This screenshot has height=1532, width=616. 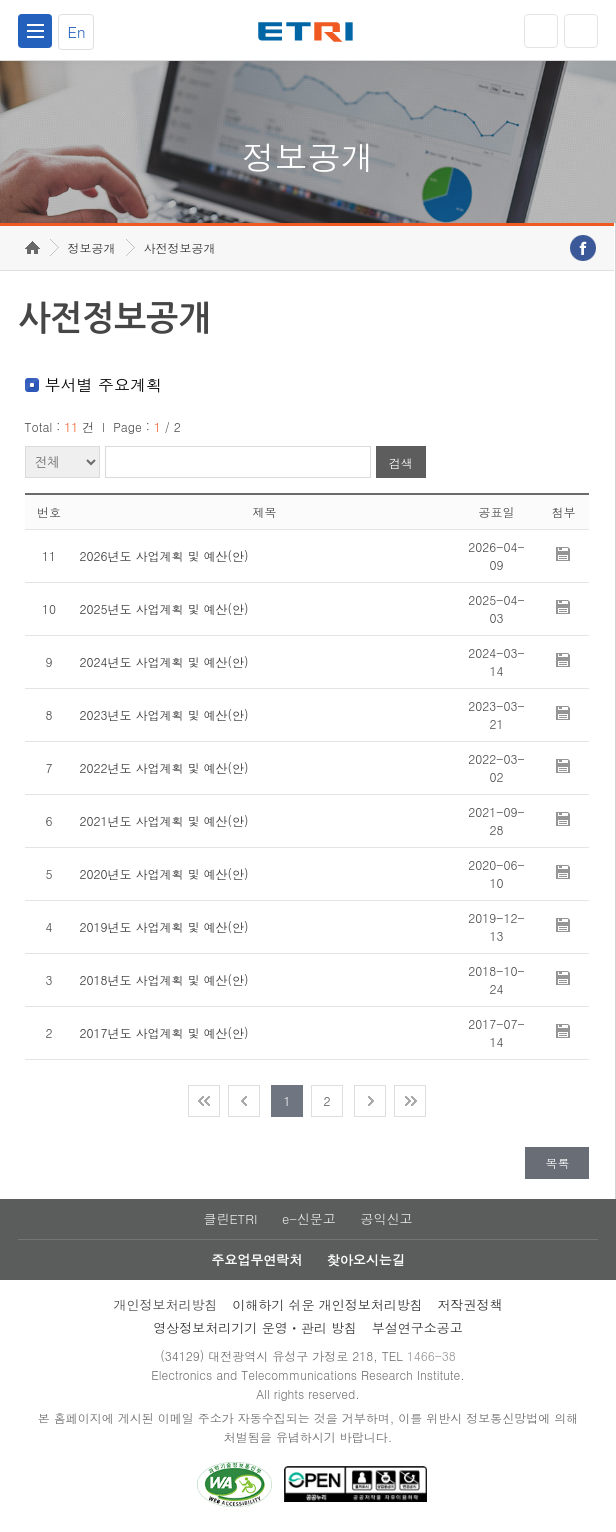 What do you see at coordinates (164, 873) in the screenshot?
I see `2020년도 사업계획 및 예산(안)` at bounding box center [164, 873].